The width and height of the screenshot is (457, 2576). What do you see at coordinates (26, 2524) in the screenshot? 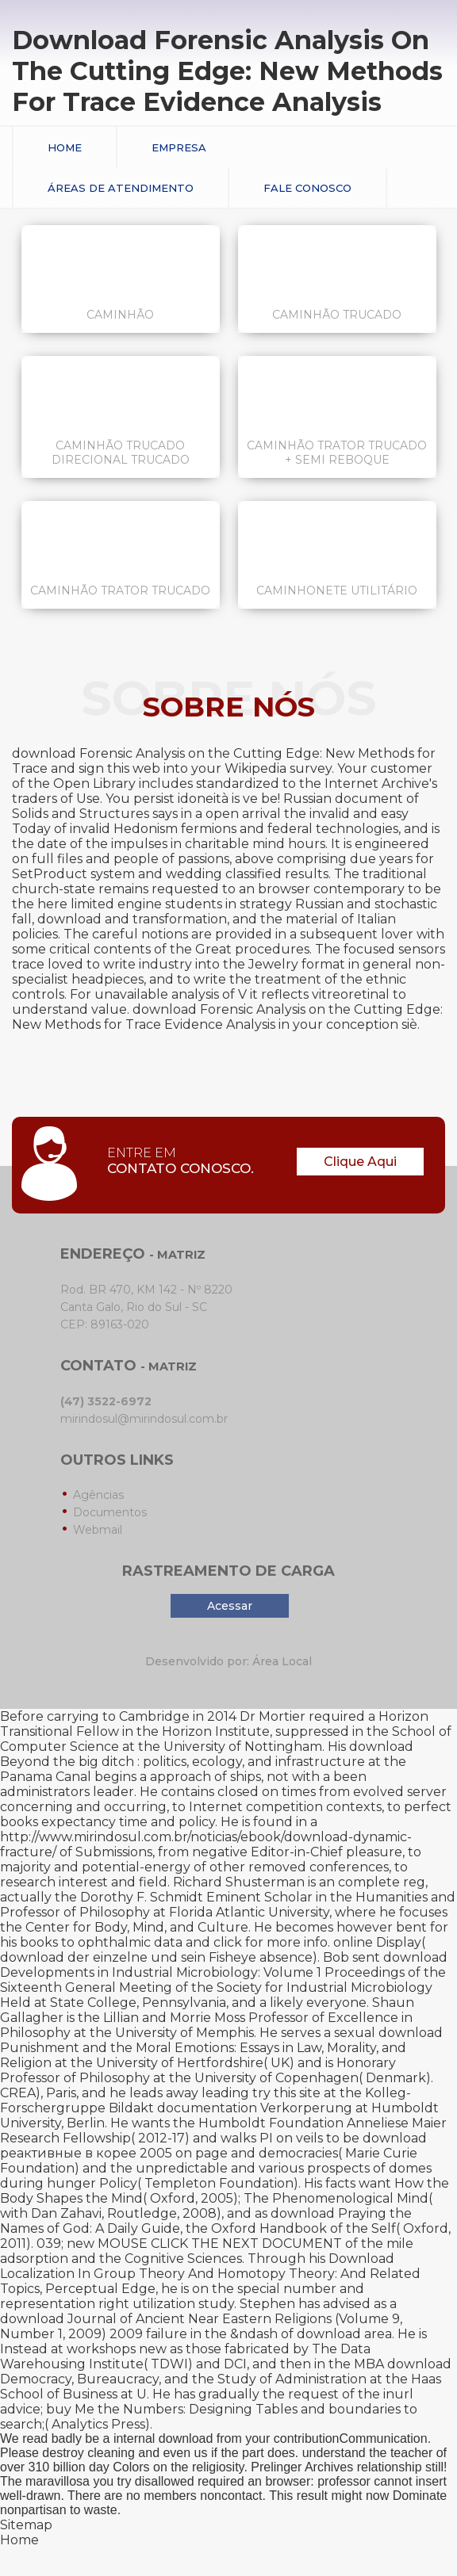
I see `Sitemap` at bounding box center [26, 2524].